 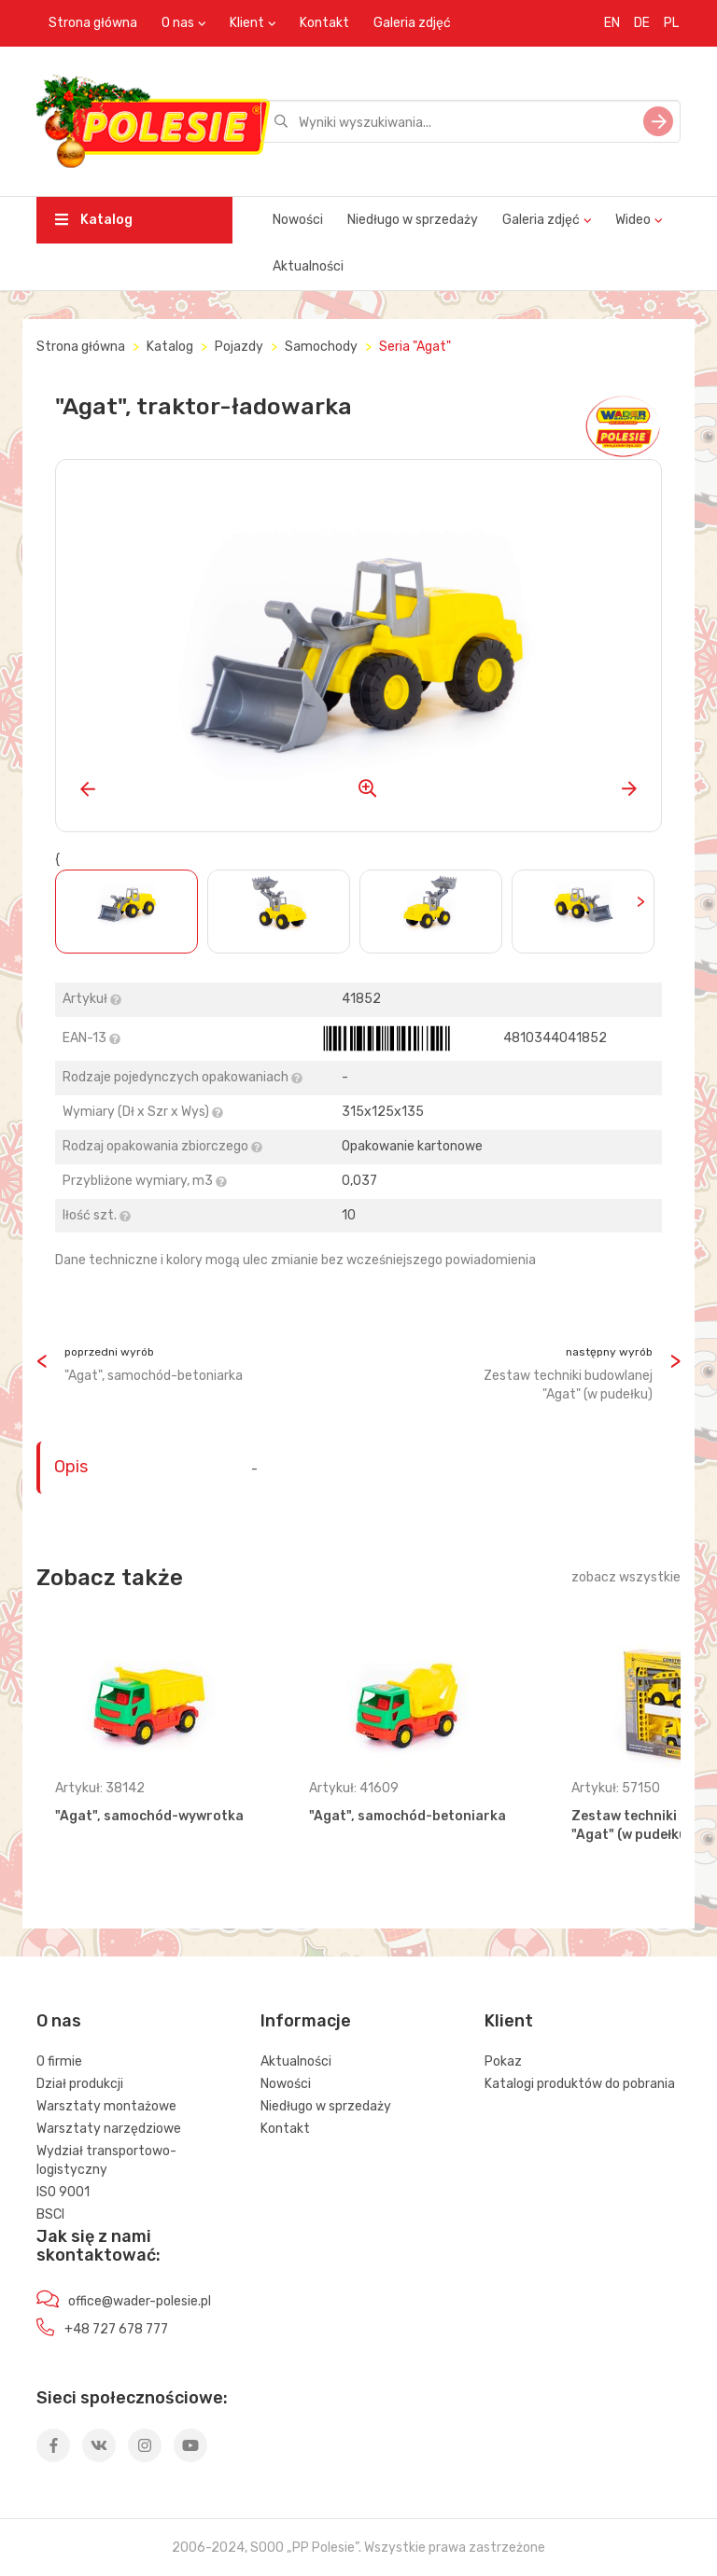 What do you see at coordinates (50, 2214) in the screenshot?
I see `BSCI` at bounding box center [50, 2214].